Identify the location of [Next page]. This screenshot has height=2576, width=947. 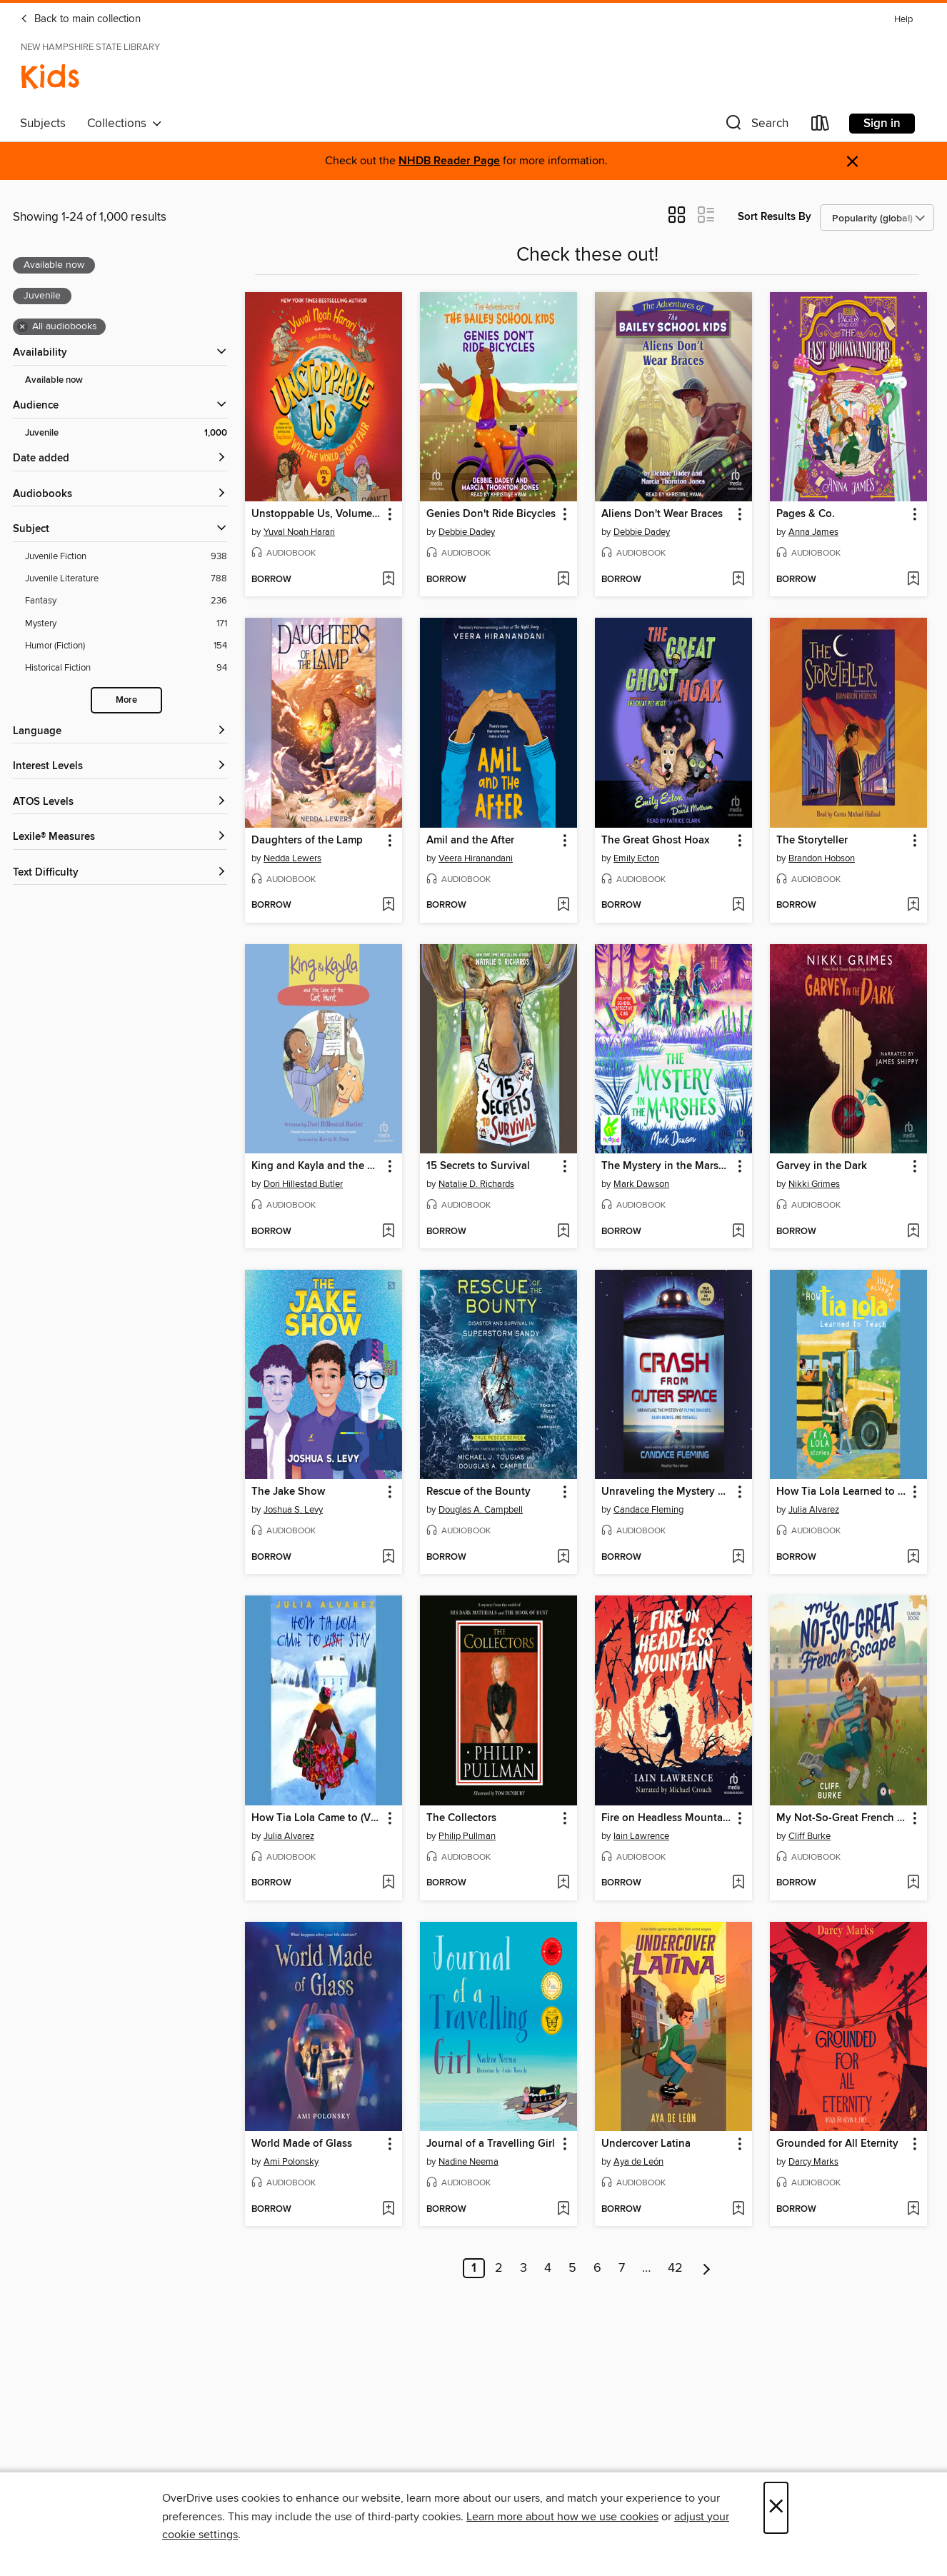
(707, 2268).